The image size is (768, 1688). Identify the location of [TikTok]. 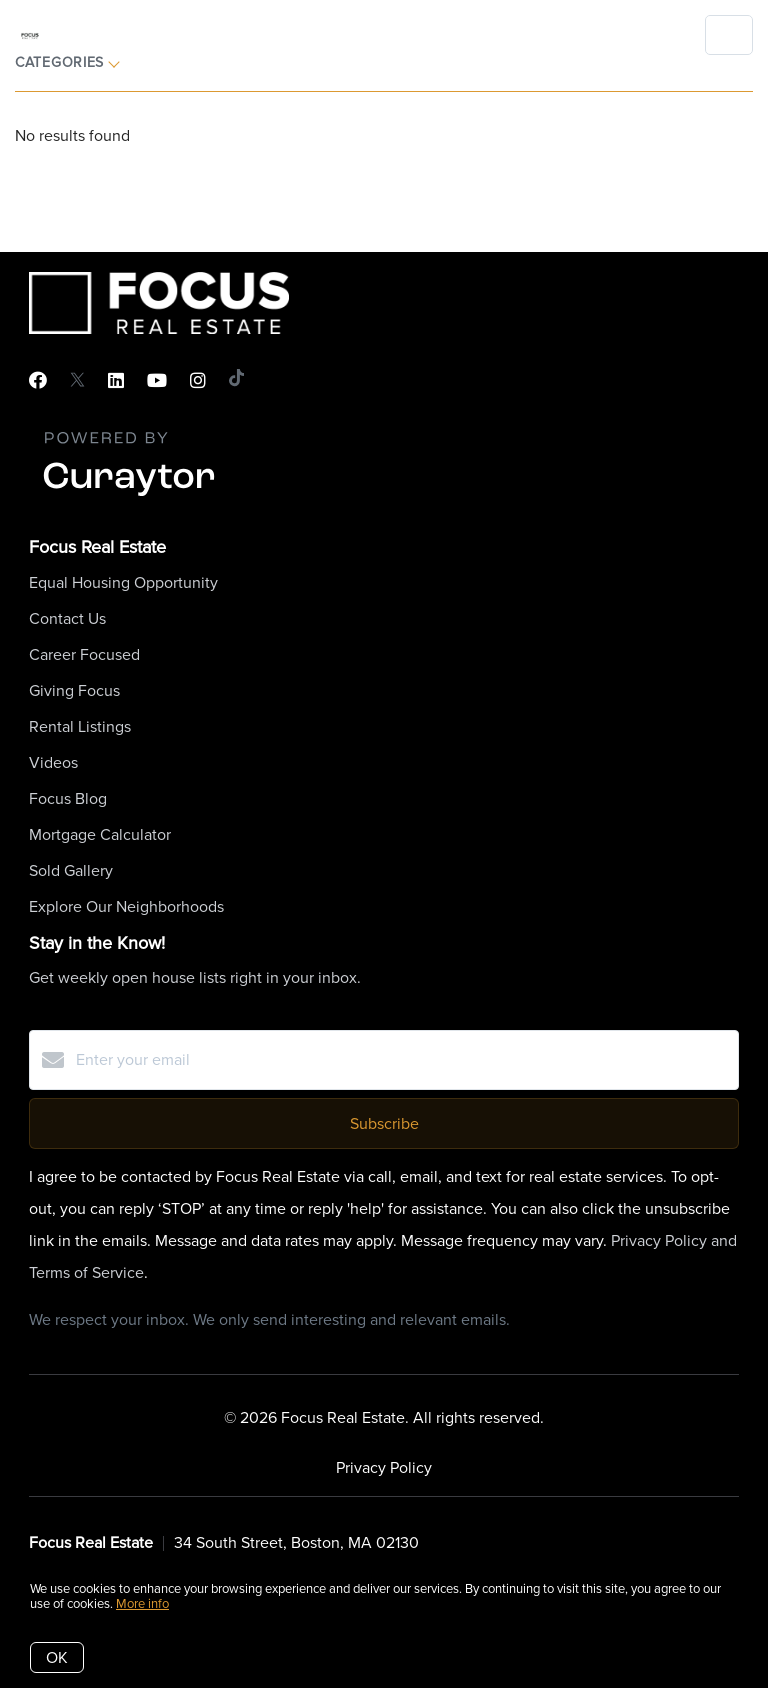
(236, 381).